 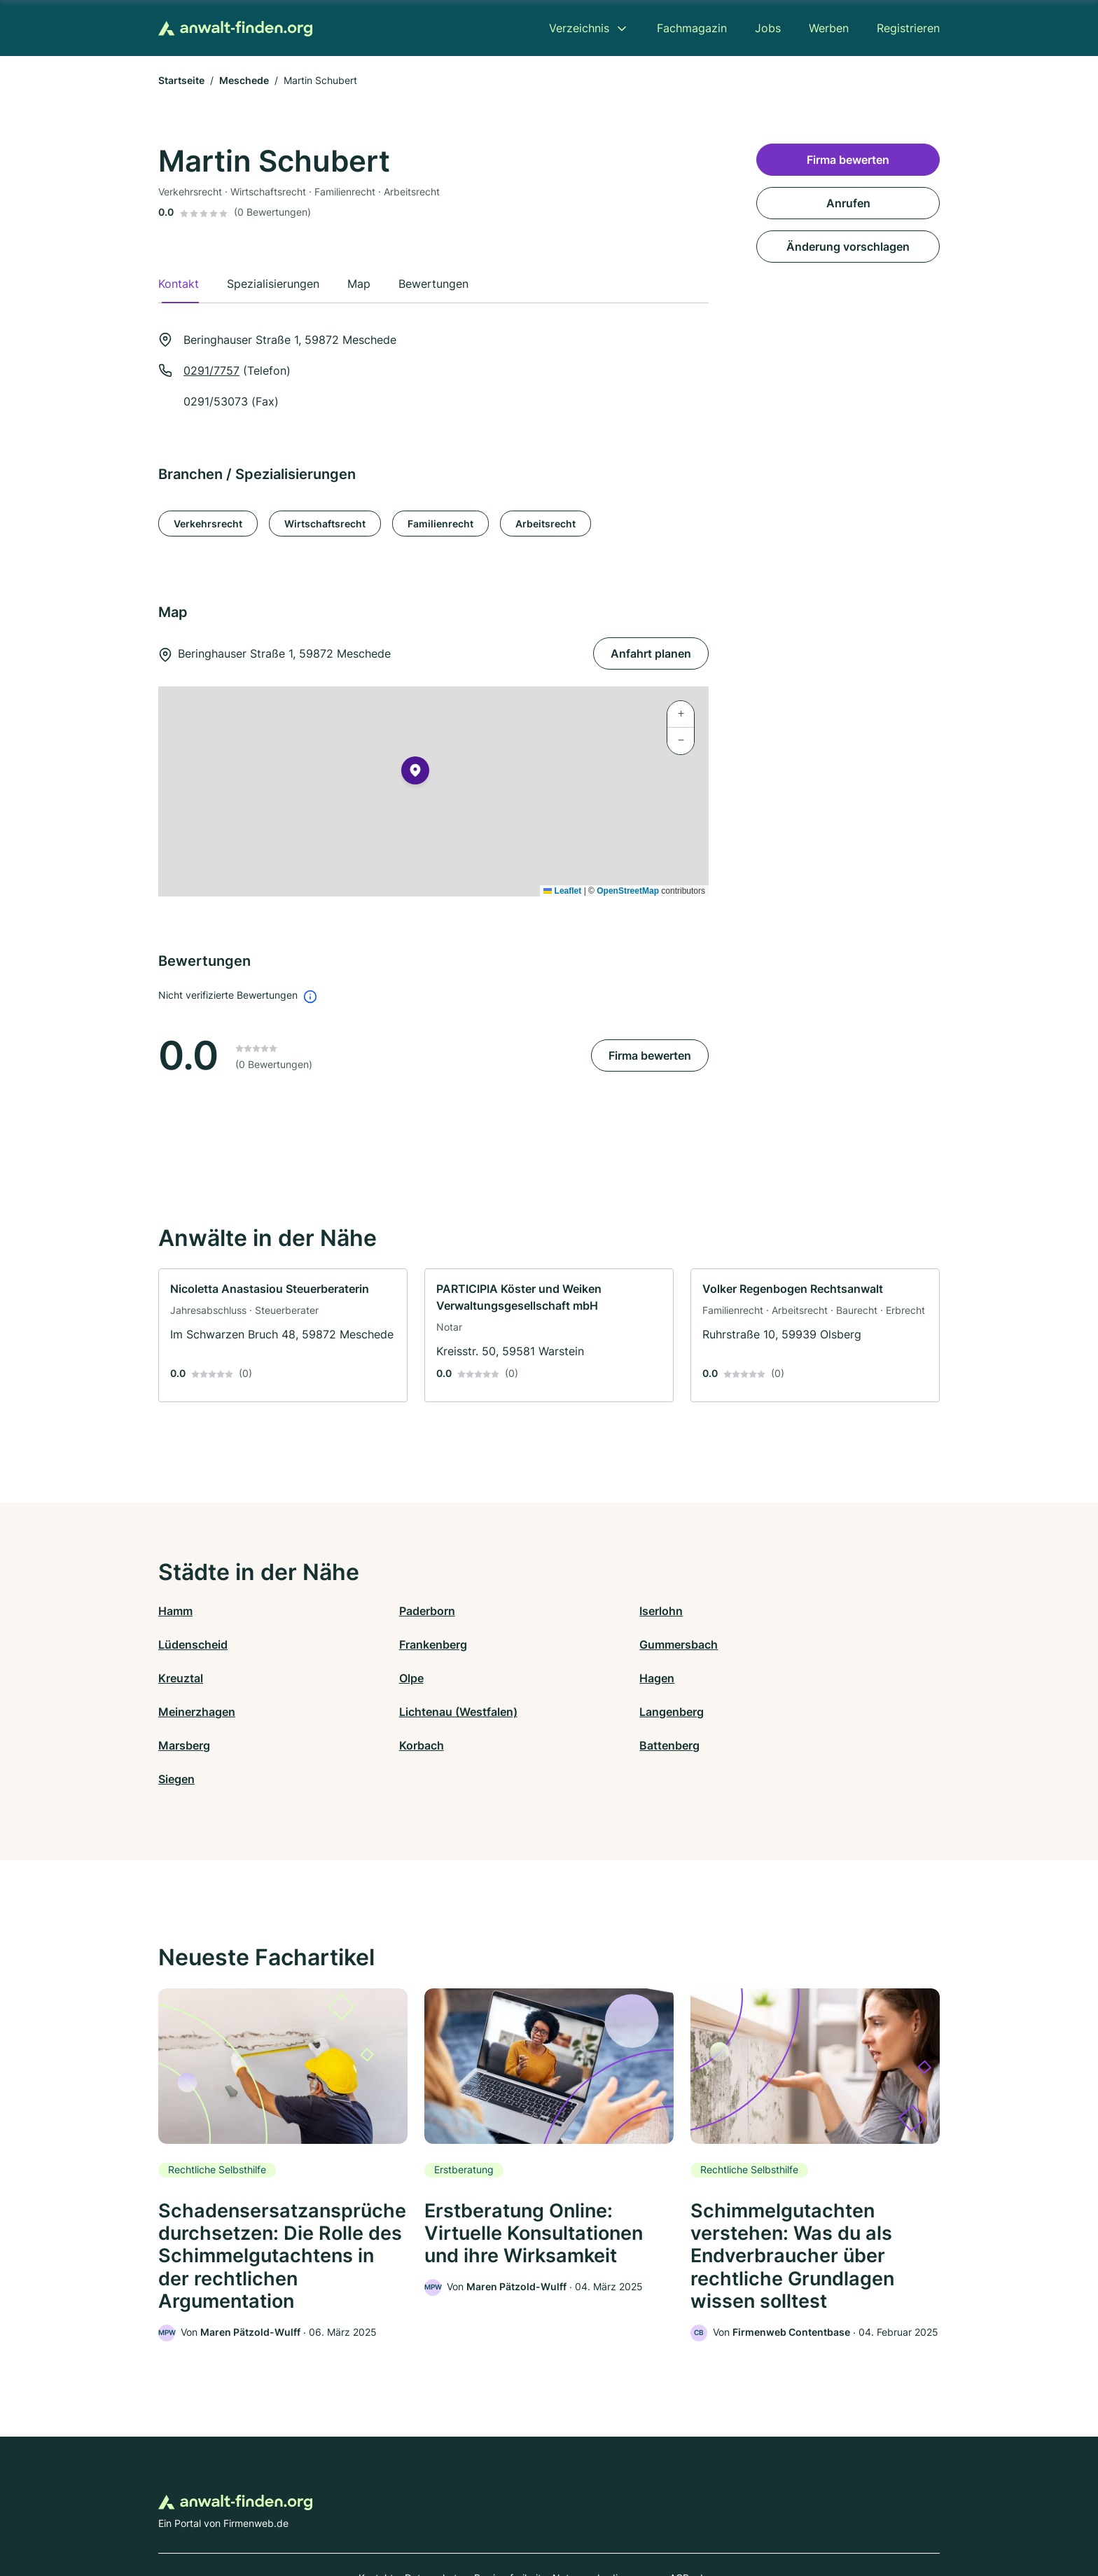 What do you see at coordinates (579, 1712) in the screenshot?
I see `Battenberg` at bounding box center [579, 1712].